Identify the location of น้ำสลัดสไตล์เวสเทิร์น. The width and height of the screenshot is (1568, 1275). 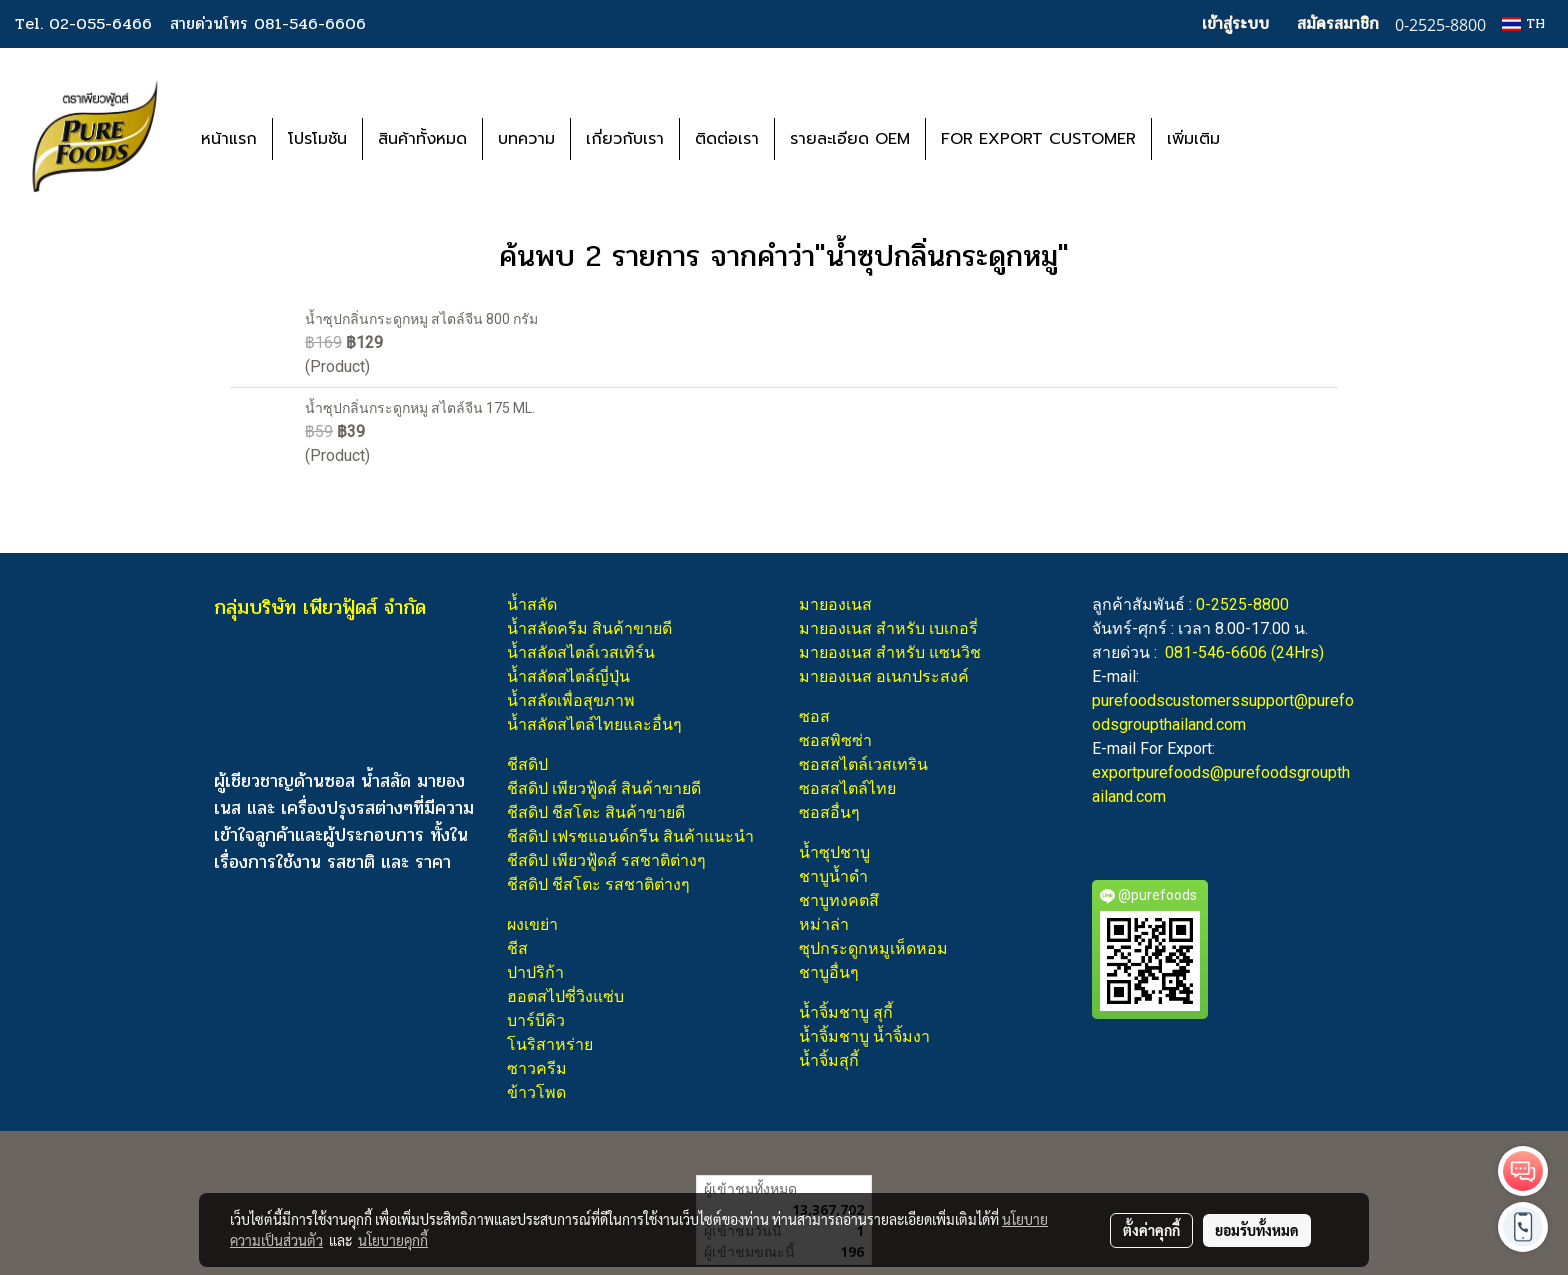
(581, 652).